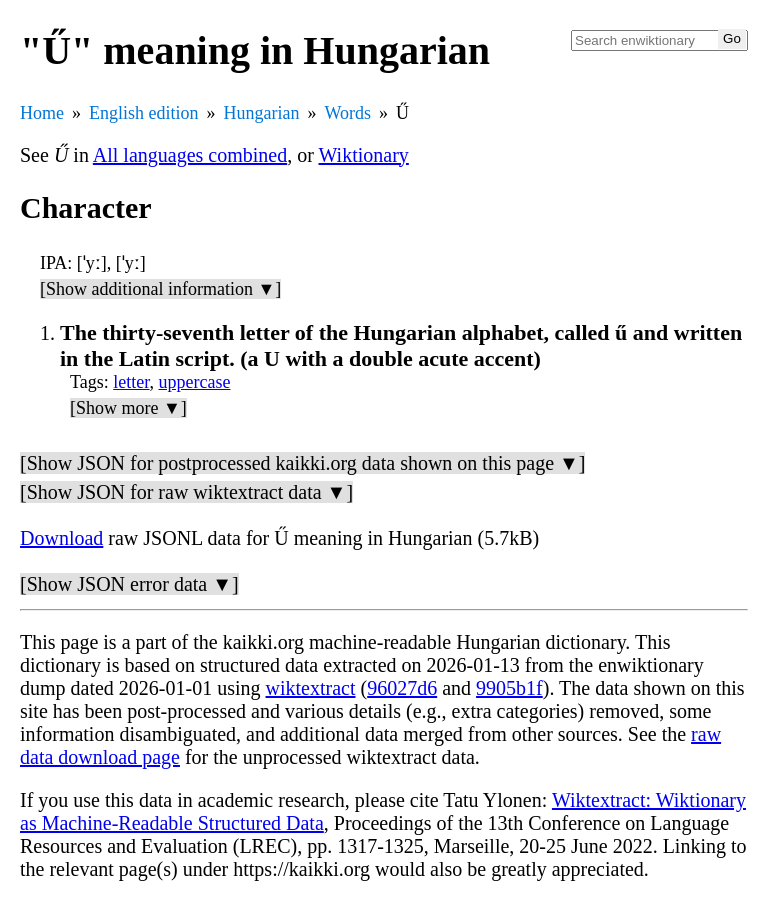 This screenshot has height=901, width=768. What do you see at coordinates (302, 463) in the screenshot?
I see `[Show JSON for postprocessed kaikki.org data shown on this page ▼]` at bounding box center [302, 463].